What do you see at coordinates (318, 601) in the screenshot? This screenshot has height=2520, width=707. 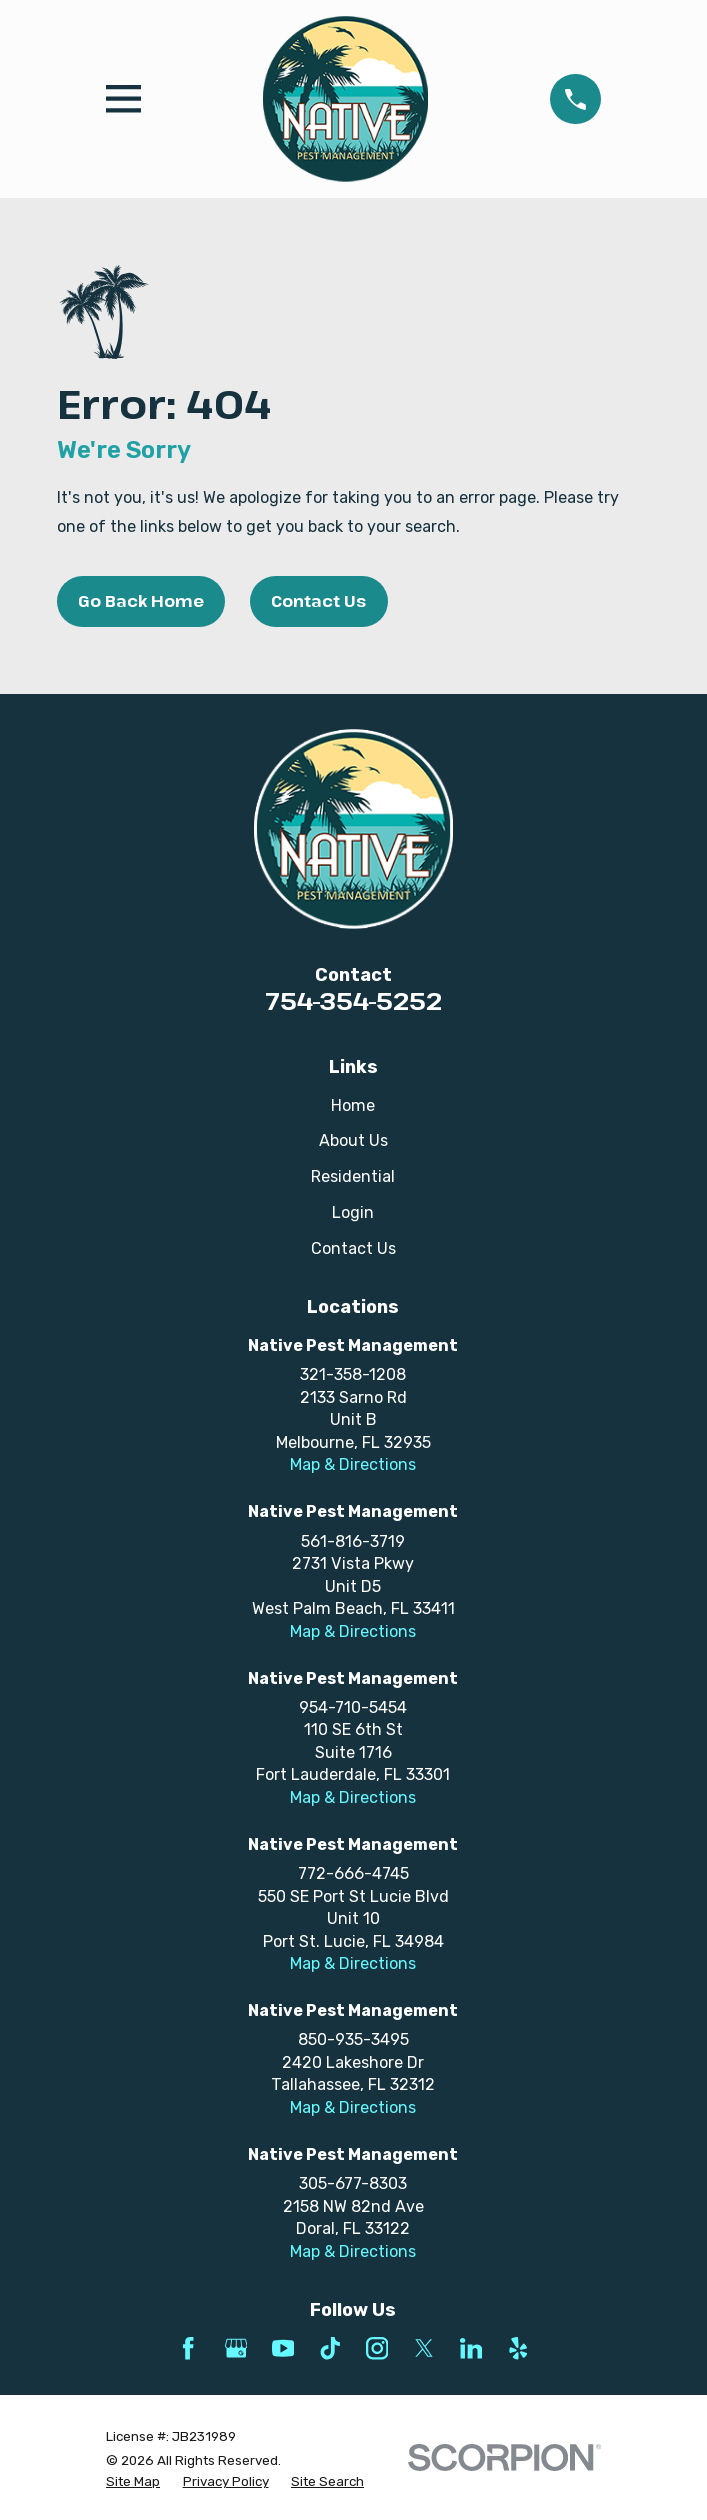 I see `Contact Us` at bounding box center [318, 601].